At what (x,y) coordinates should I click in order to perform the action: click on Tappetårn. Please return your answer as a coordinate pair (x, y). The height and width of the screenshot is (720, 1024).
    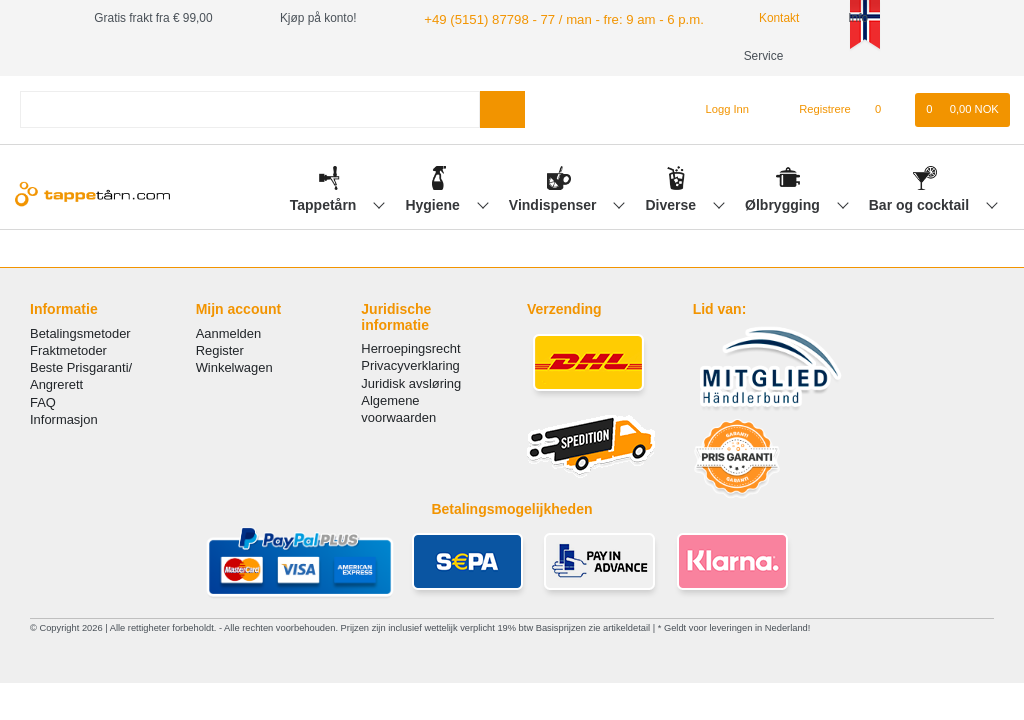
    Looking at the image, I should click on (325, 205).